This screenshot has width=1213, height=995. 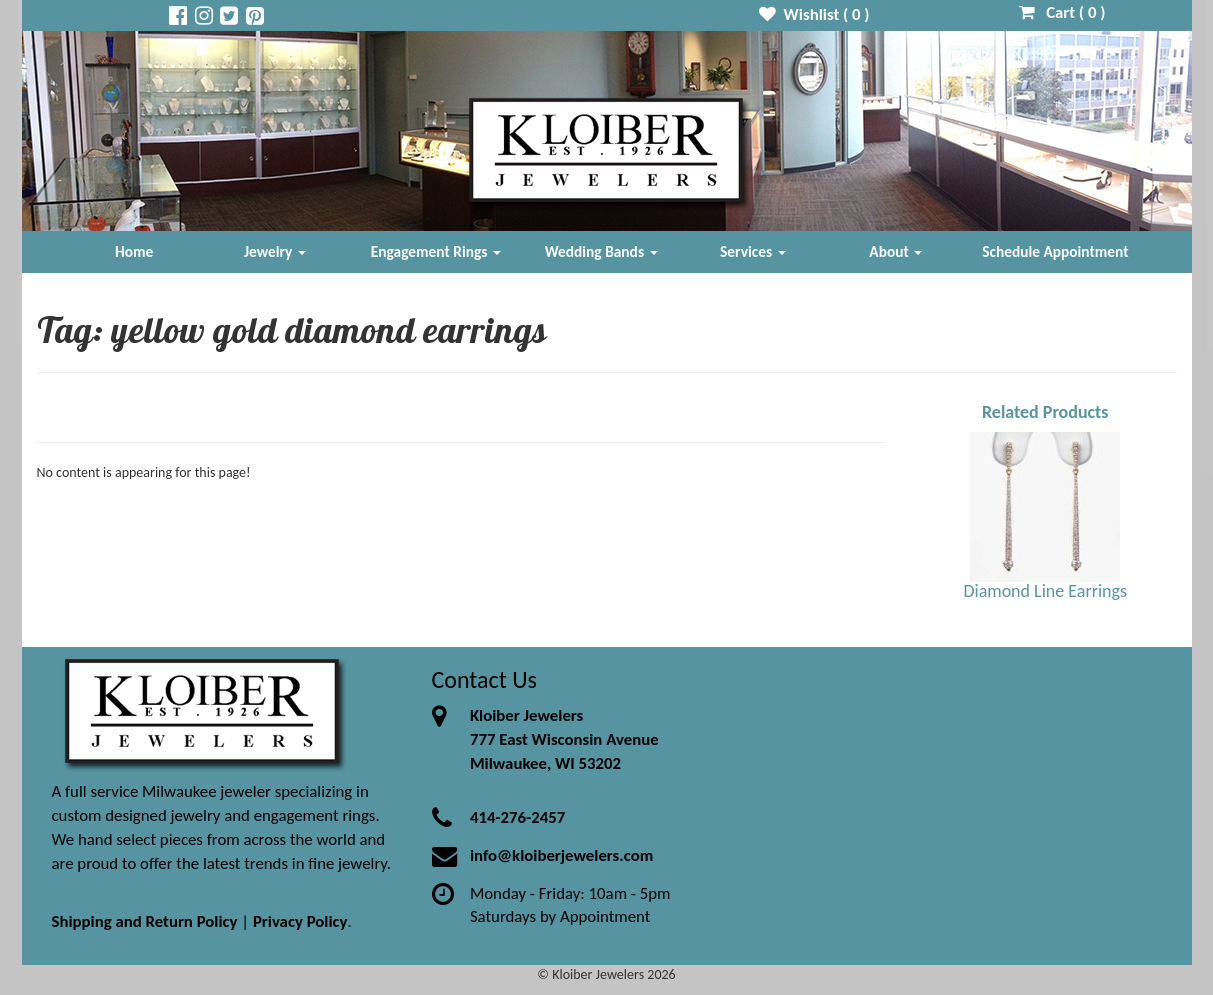 I want to click on Shipping and Return Policy, so click(x=145, y=921).